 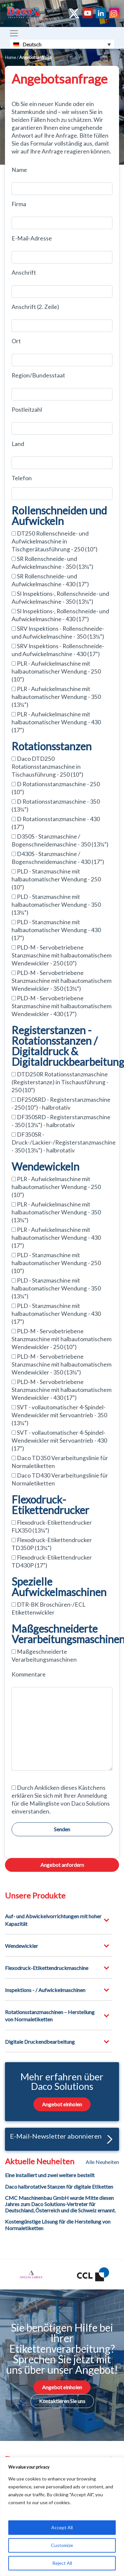 I want to click on Accept All, so click(x=62, y=2527).